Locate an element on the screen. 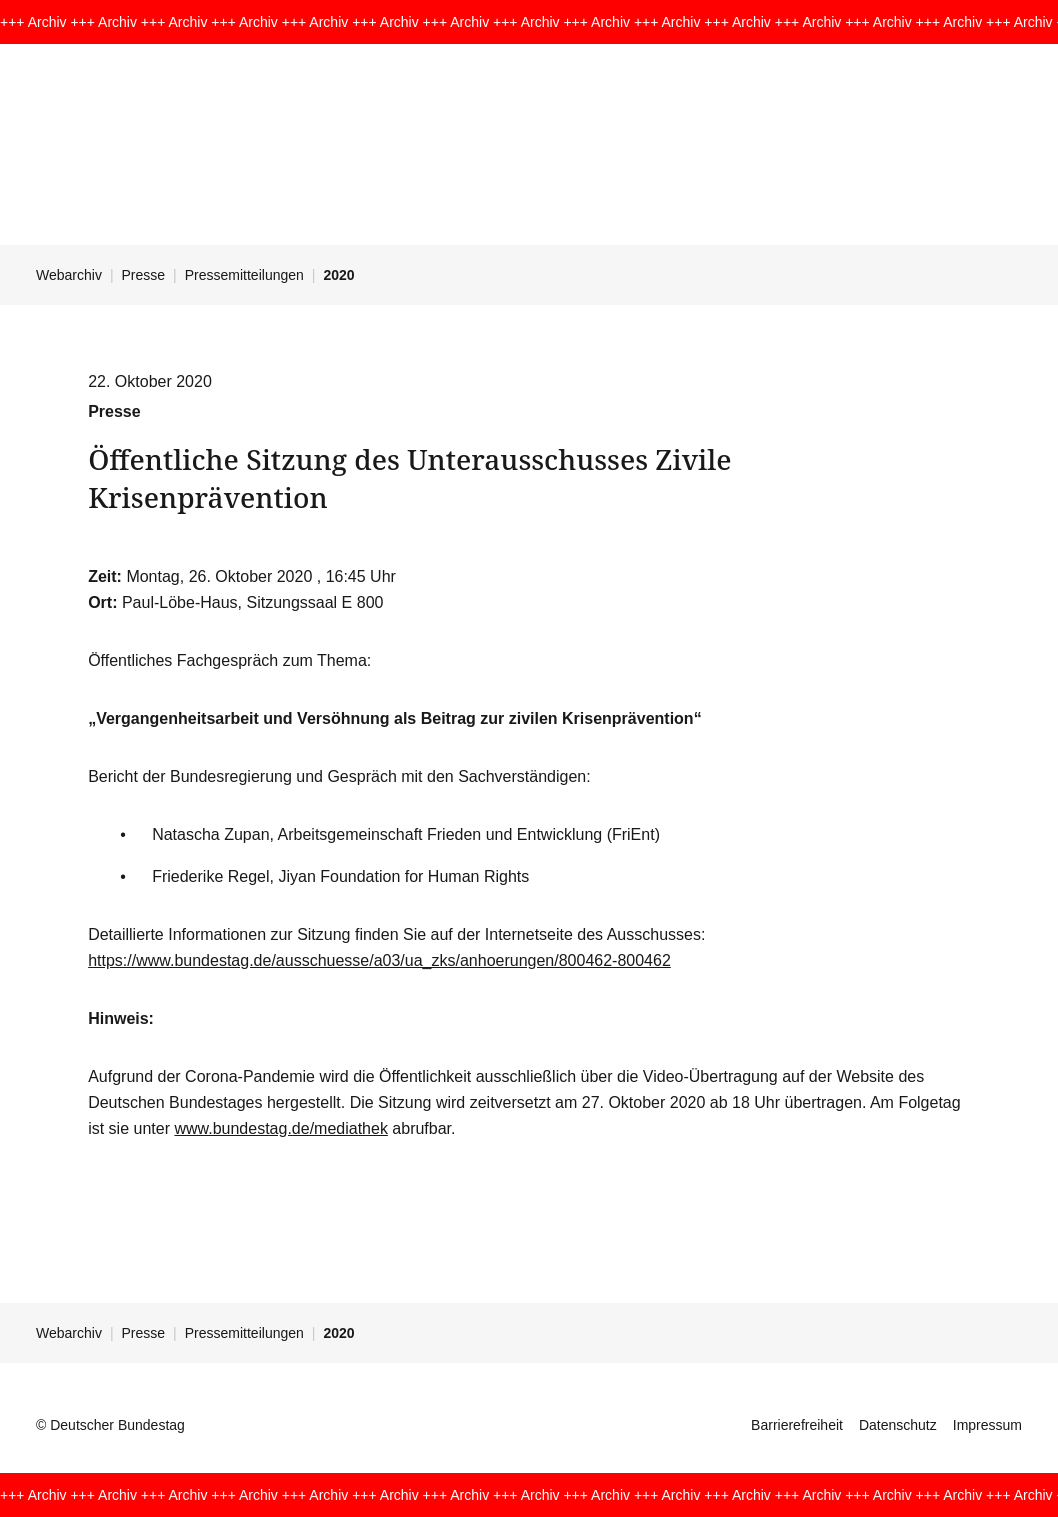  Datenschutz is located at coordinates (898, 1425).